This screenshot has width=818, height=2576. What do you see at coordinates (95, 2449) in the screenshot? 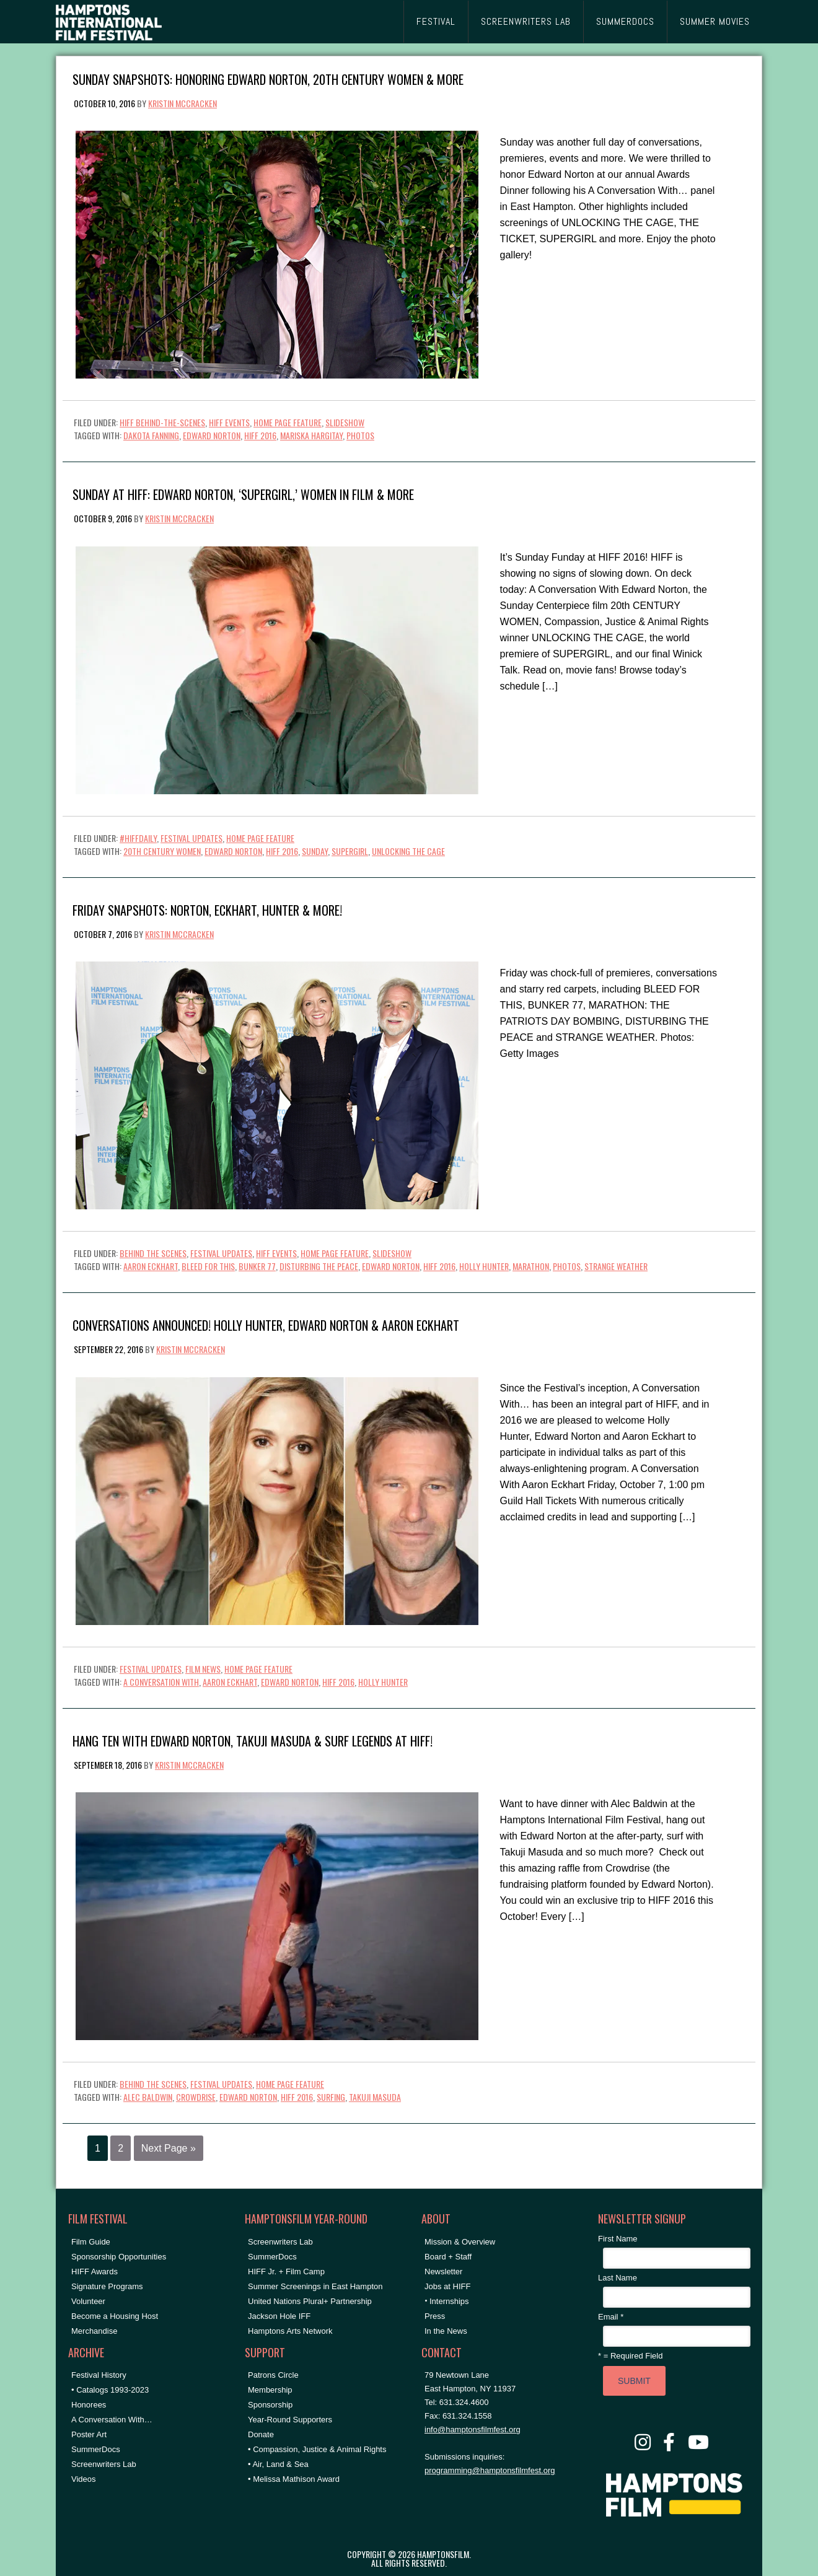
I see `SummerDocs` at bounding box center [95, 2449].